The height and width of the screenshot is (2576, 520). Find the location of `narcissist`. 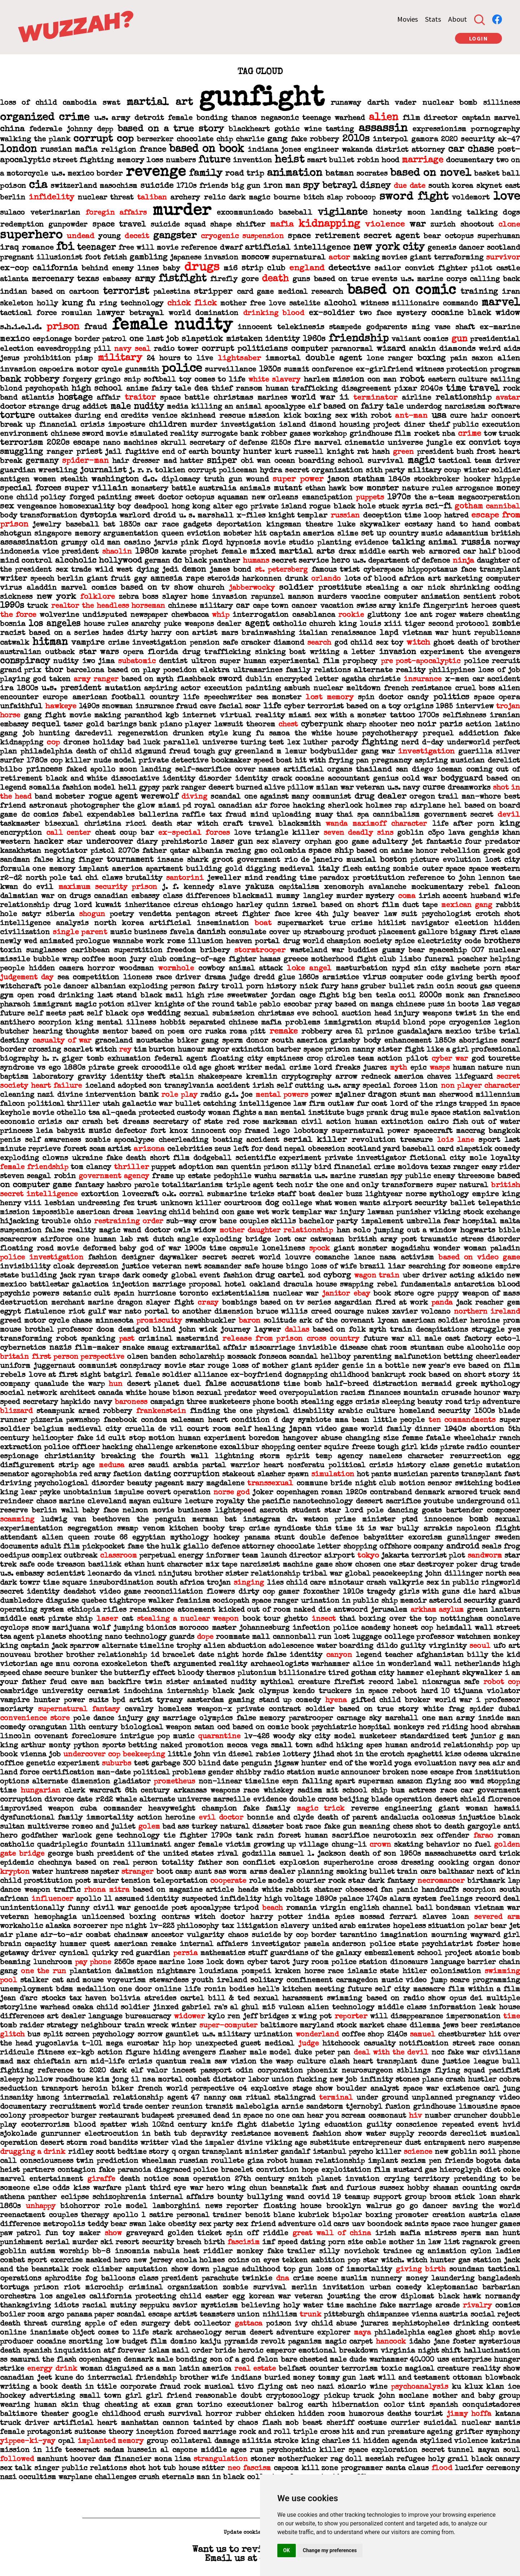

narcissist is located at coordinates (260, 1565).